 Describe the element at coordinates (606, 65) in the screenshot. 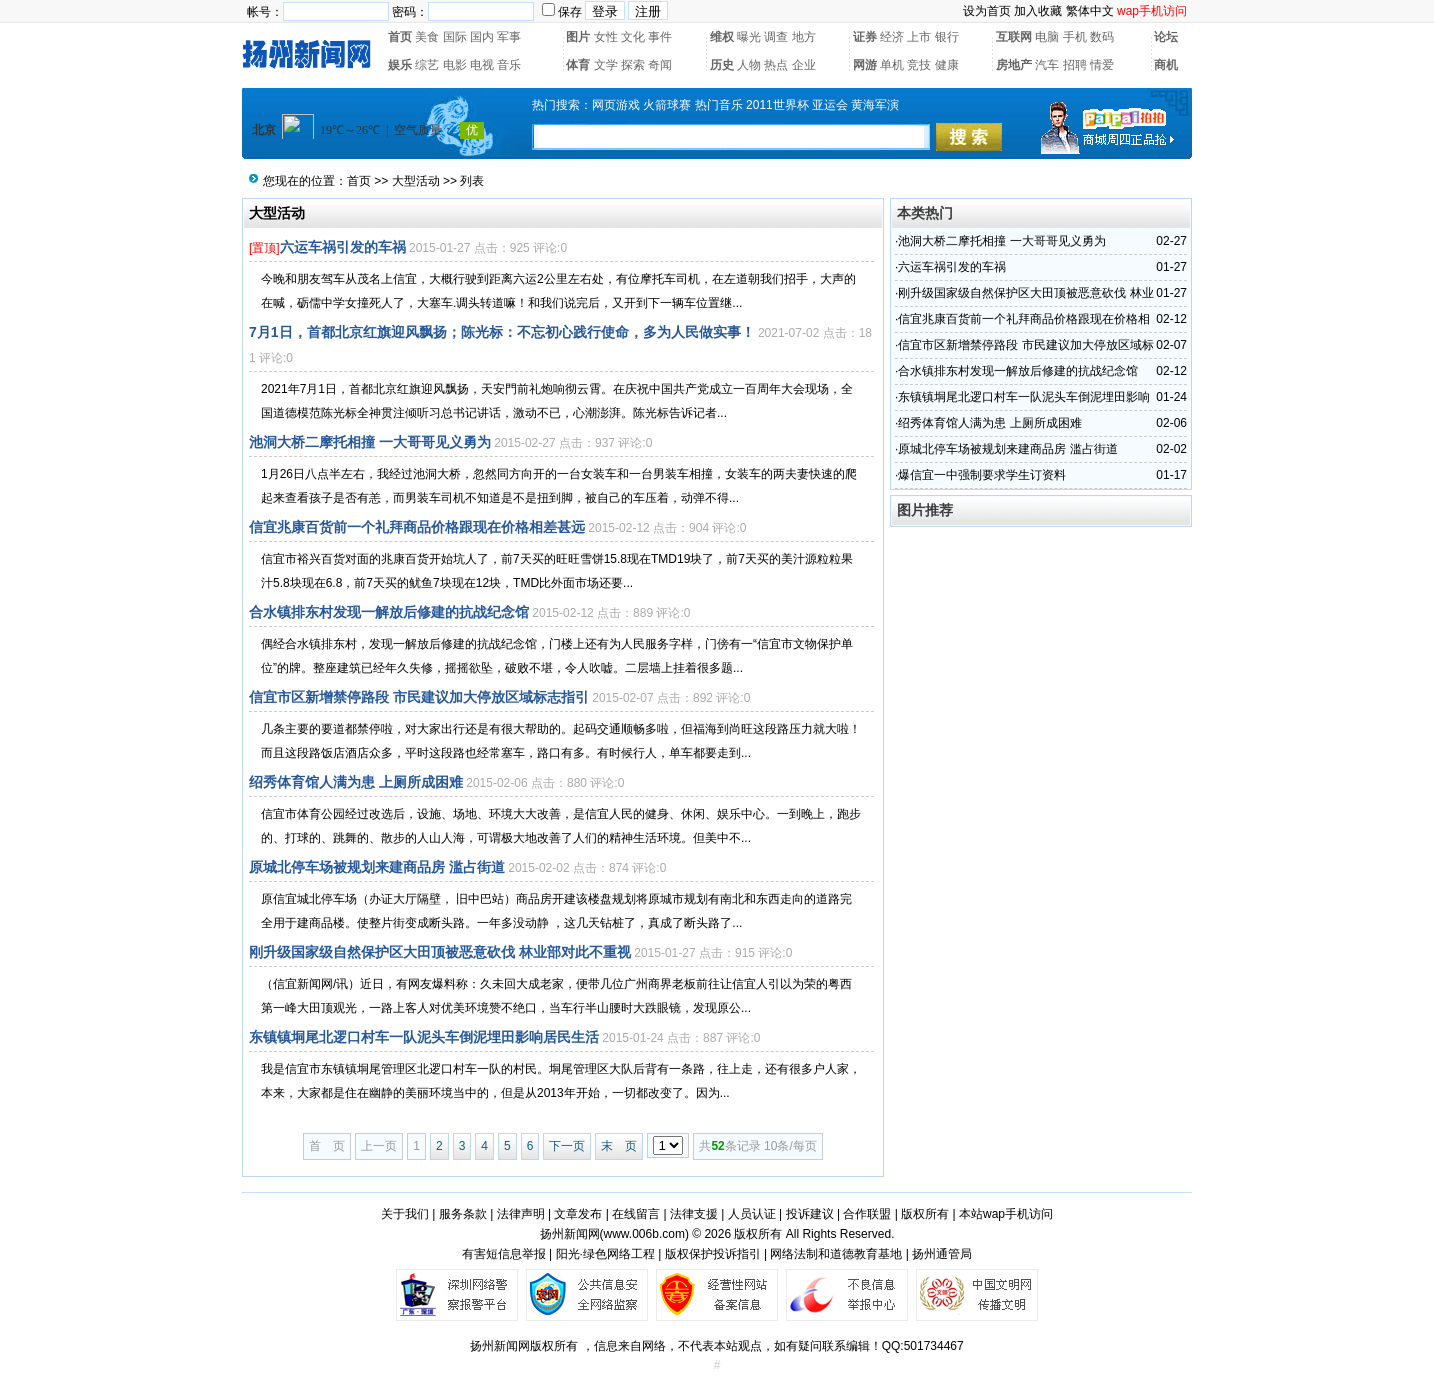

I see `文学` at that location.